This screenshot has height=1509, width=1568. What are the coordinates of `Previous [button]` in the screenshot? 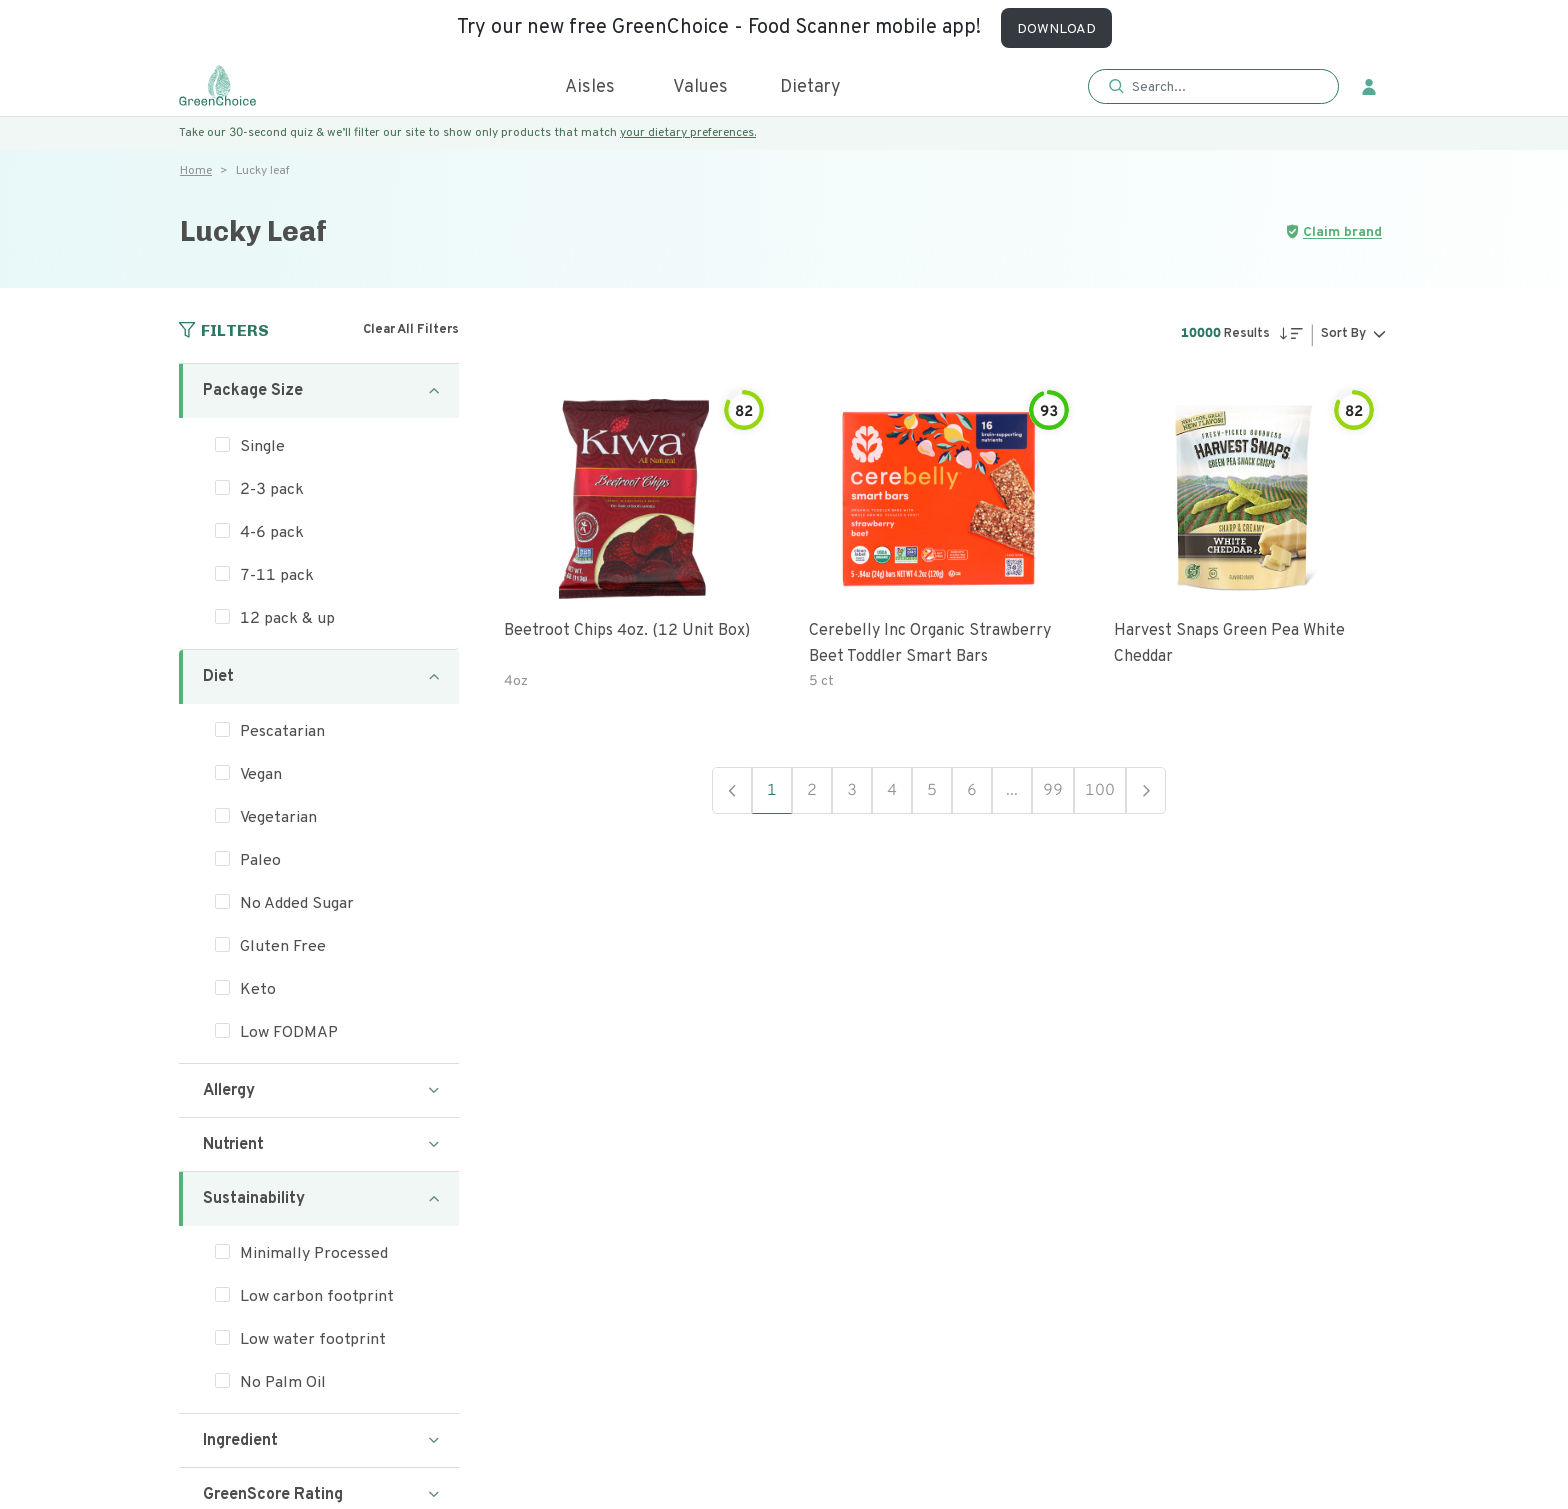 It's located at (732, 790).